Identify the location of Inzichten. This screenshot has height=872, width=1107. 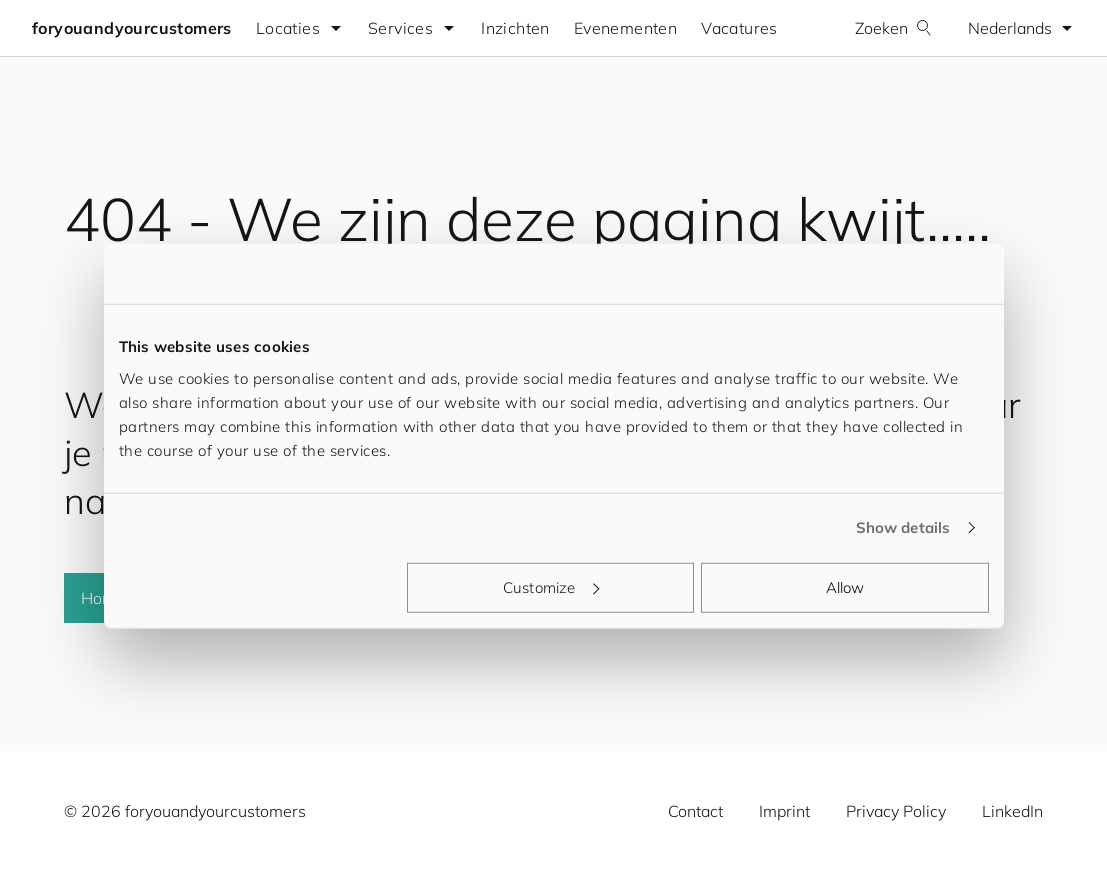
(515, 28).